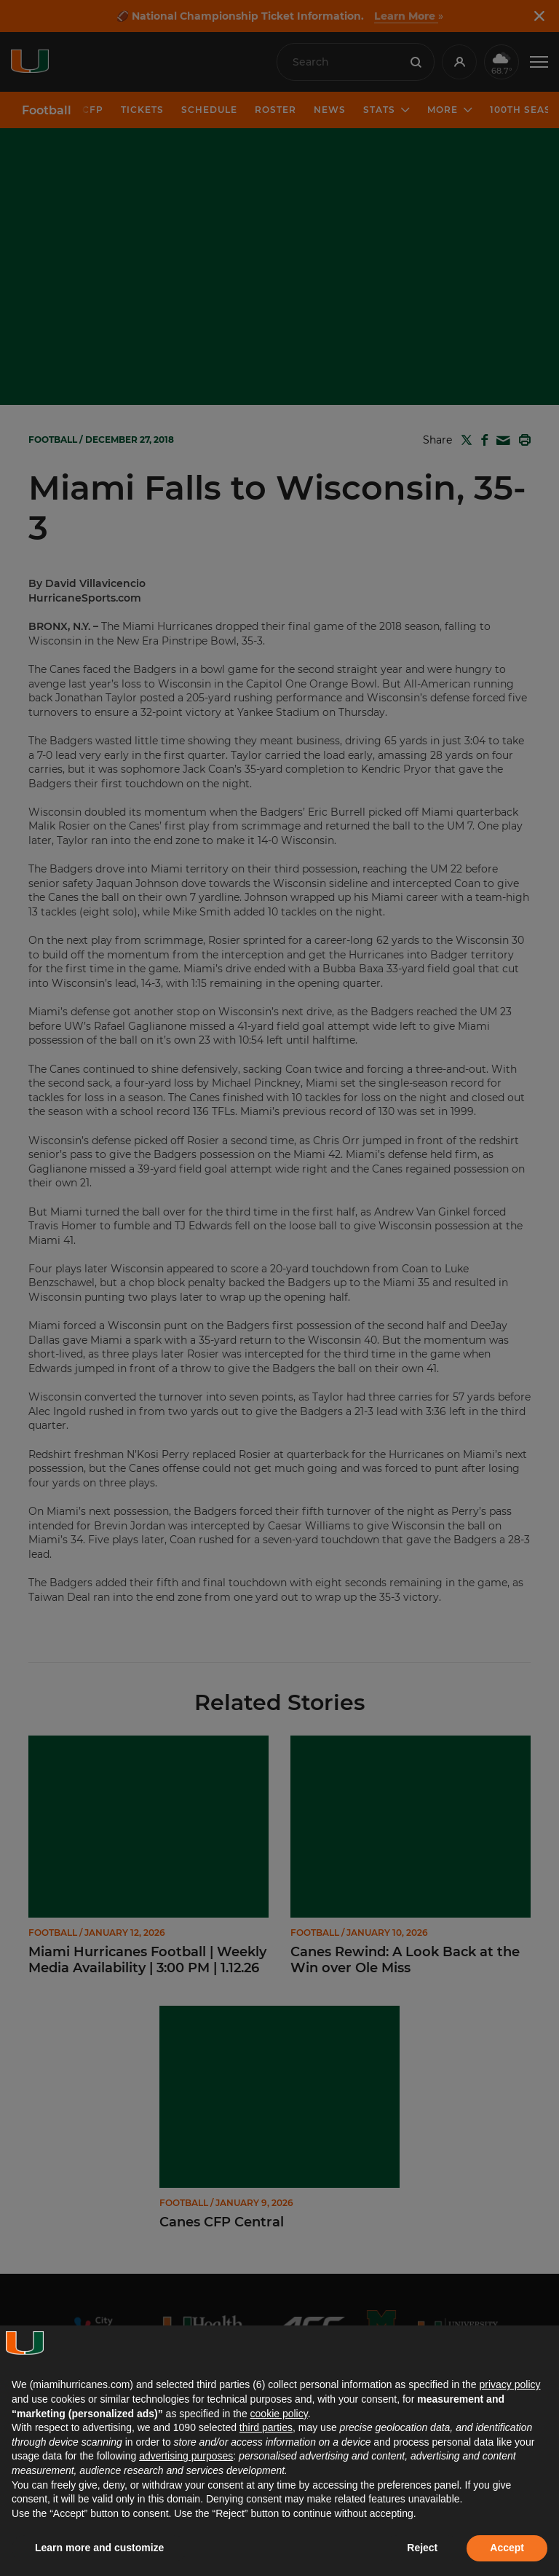 The image size is (559, 2576). I want to click on advertising purposes, so click(186, 2456).